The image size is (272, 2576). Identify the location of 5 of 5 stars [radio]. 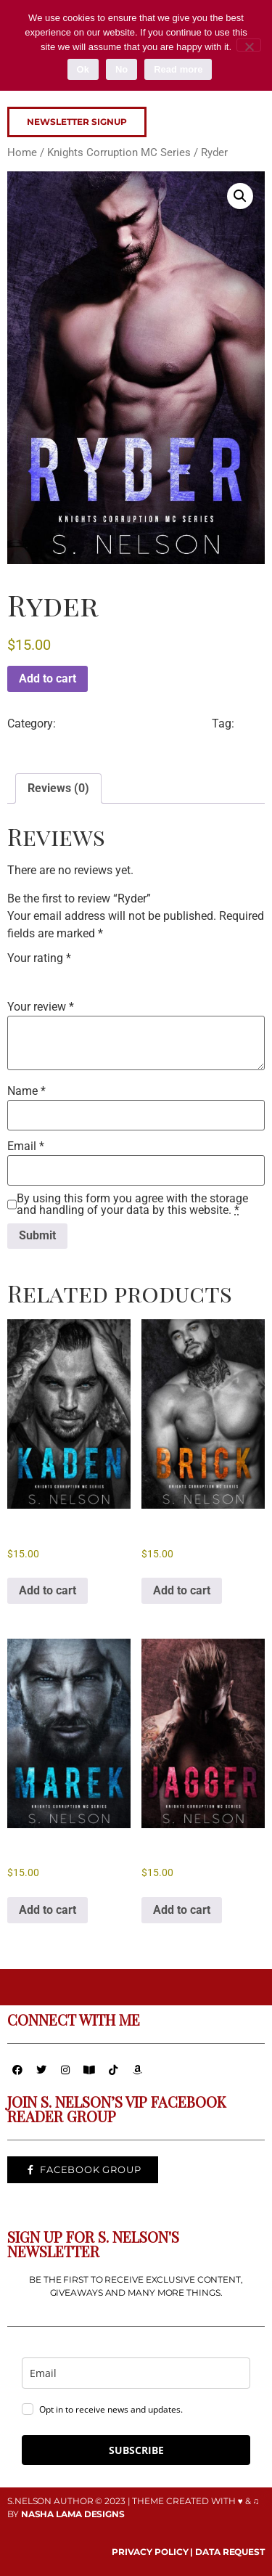
(97, 976).